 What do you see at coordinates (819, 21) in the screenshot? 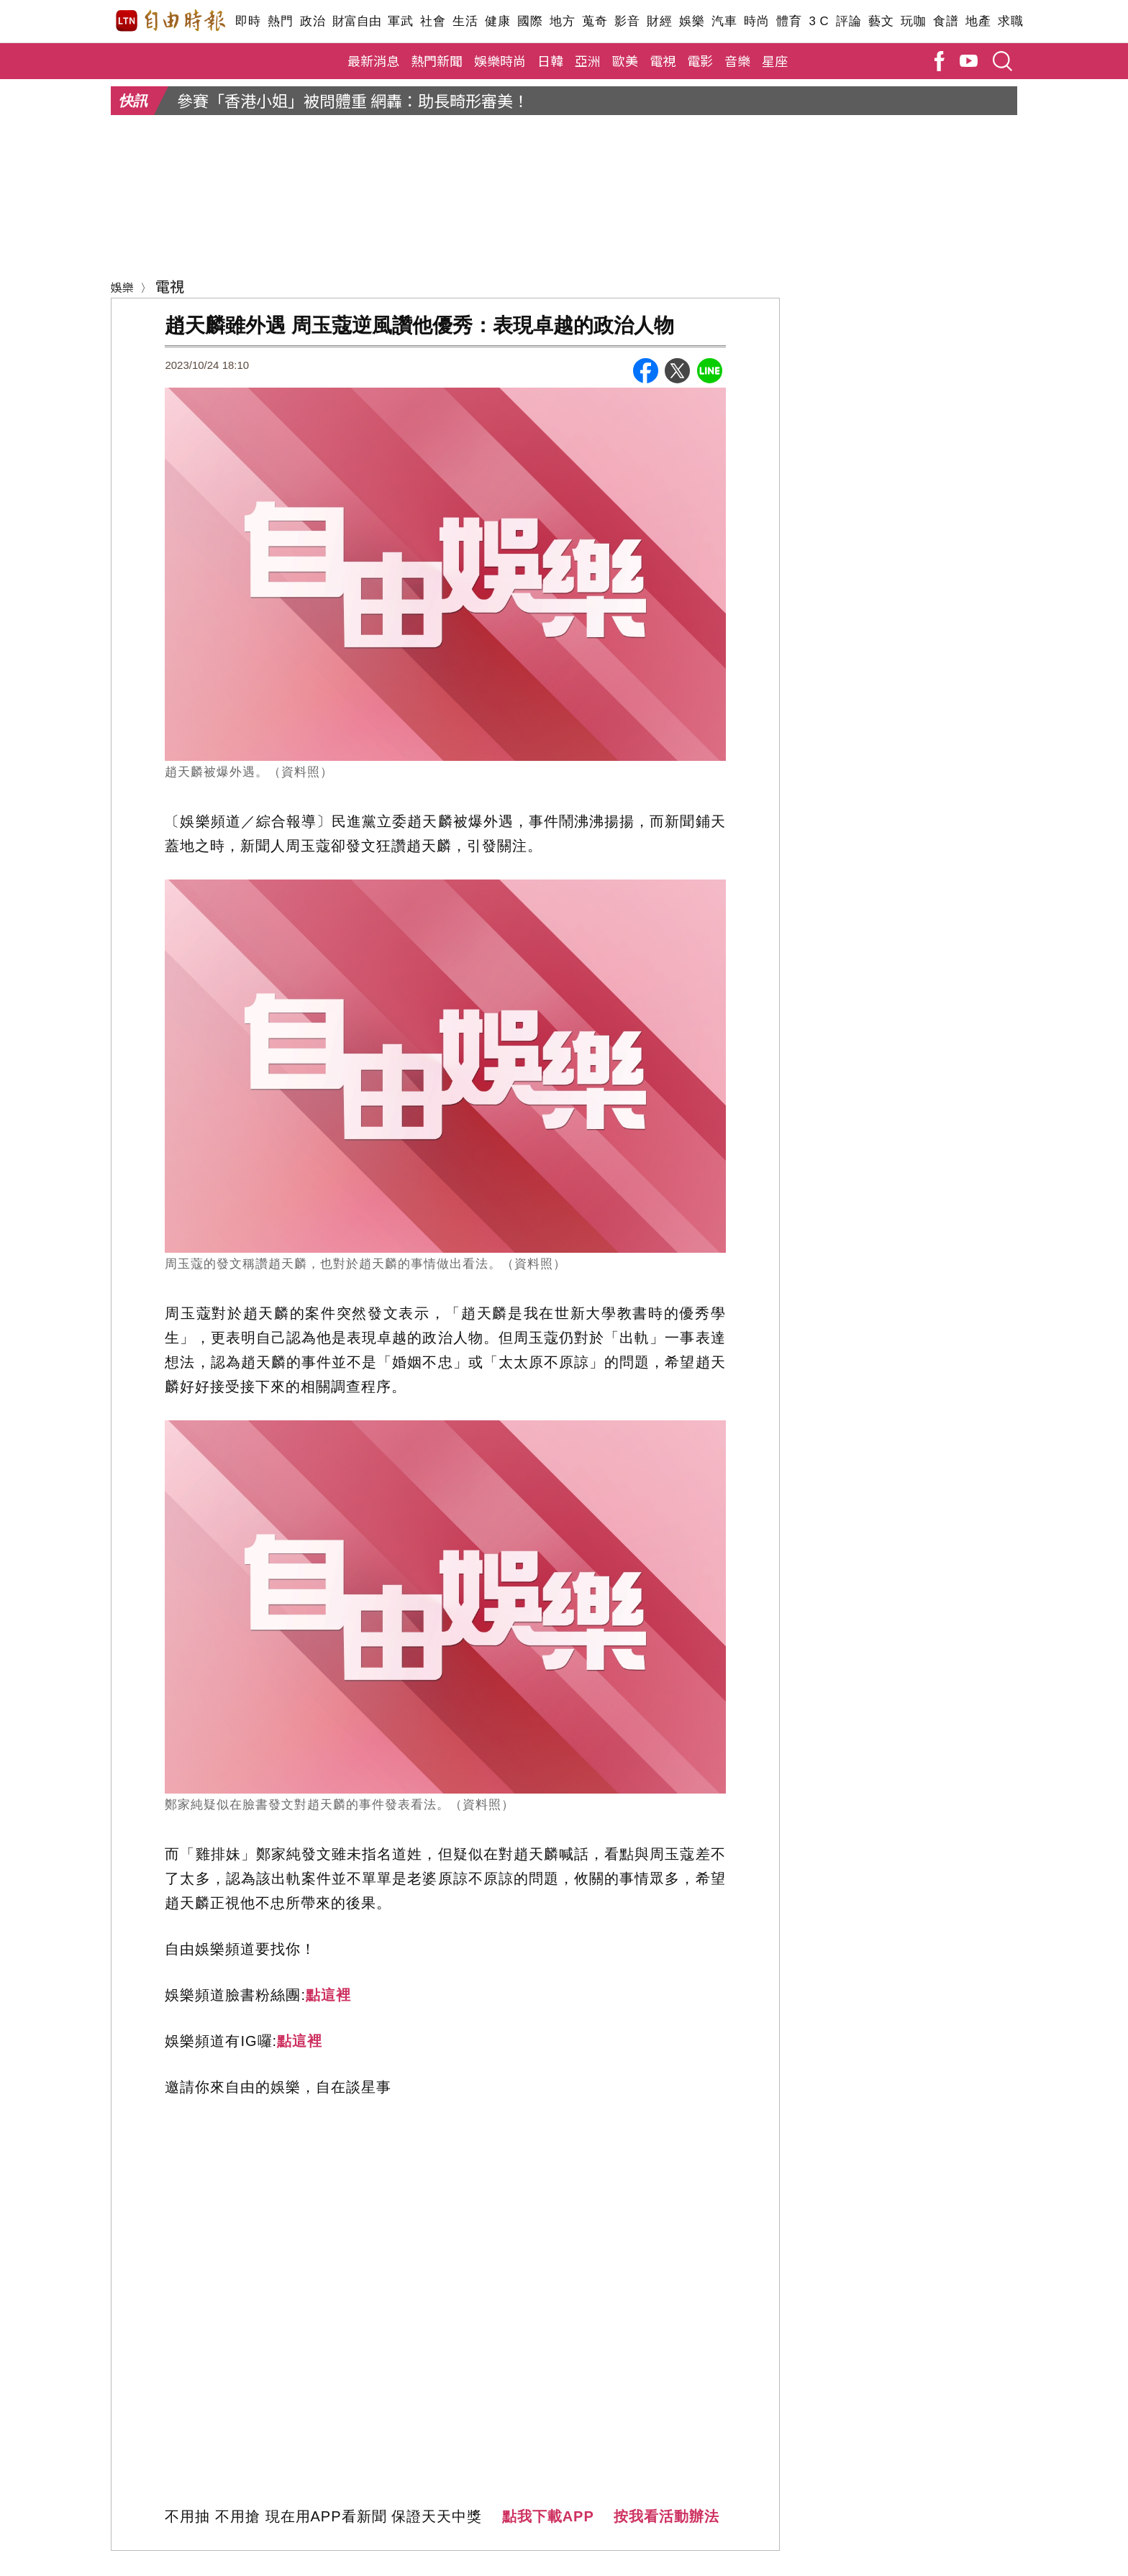
I see `3 C` at bounding box center [819, 21].